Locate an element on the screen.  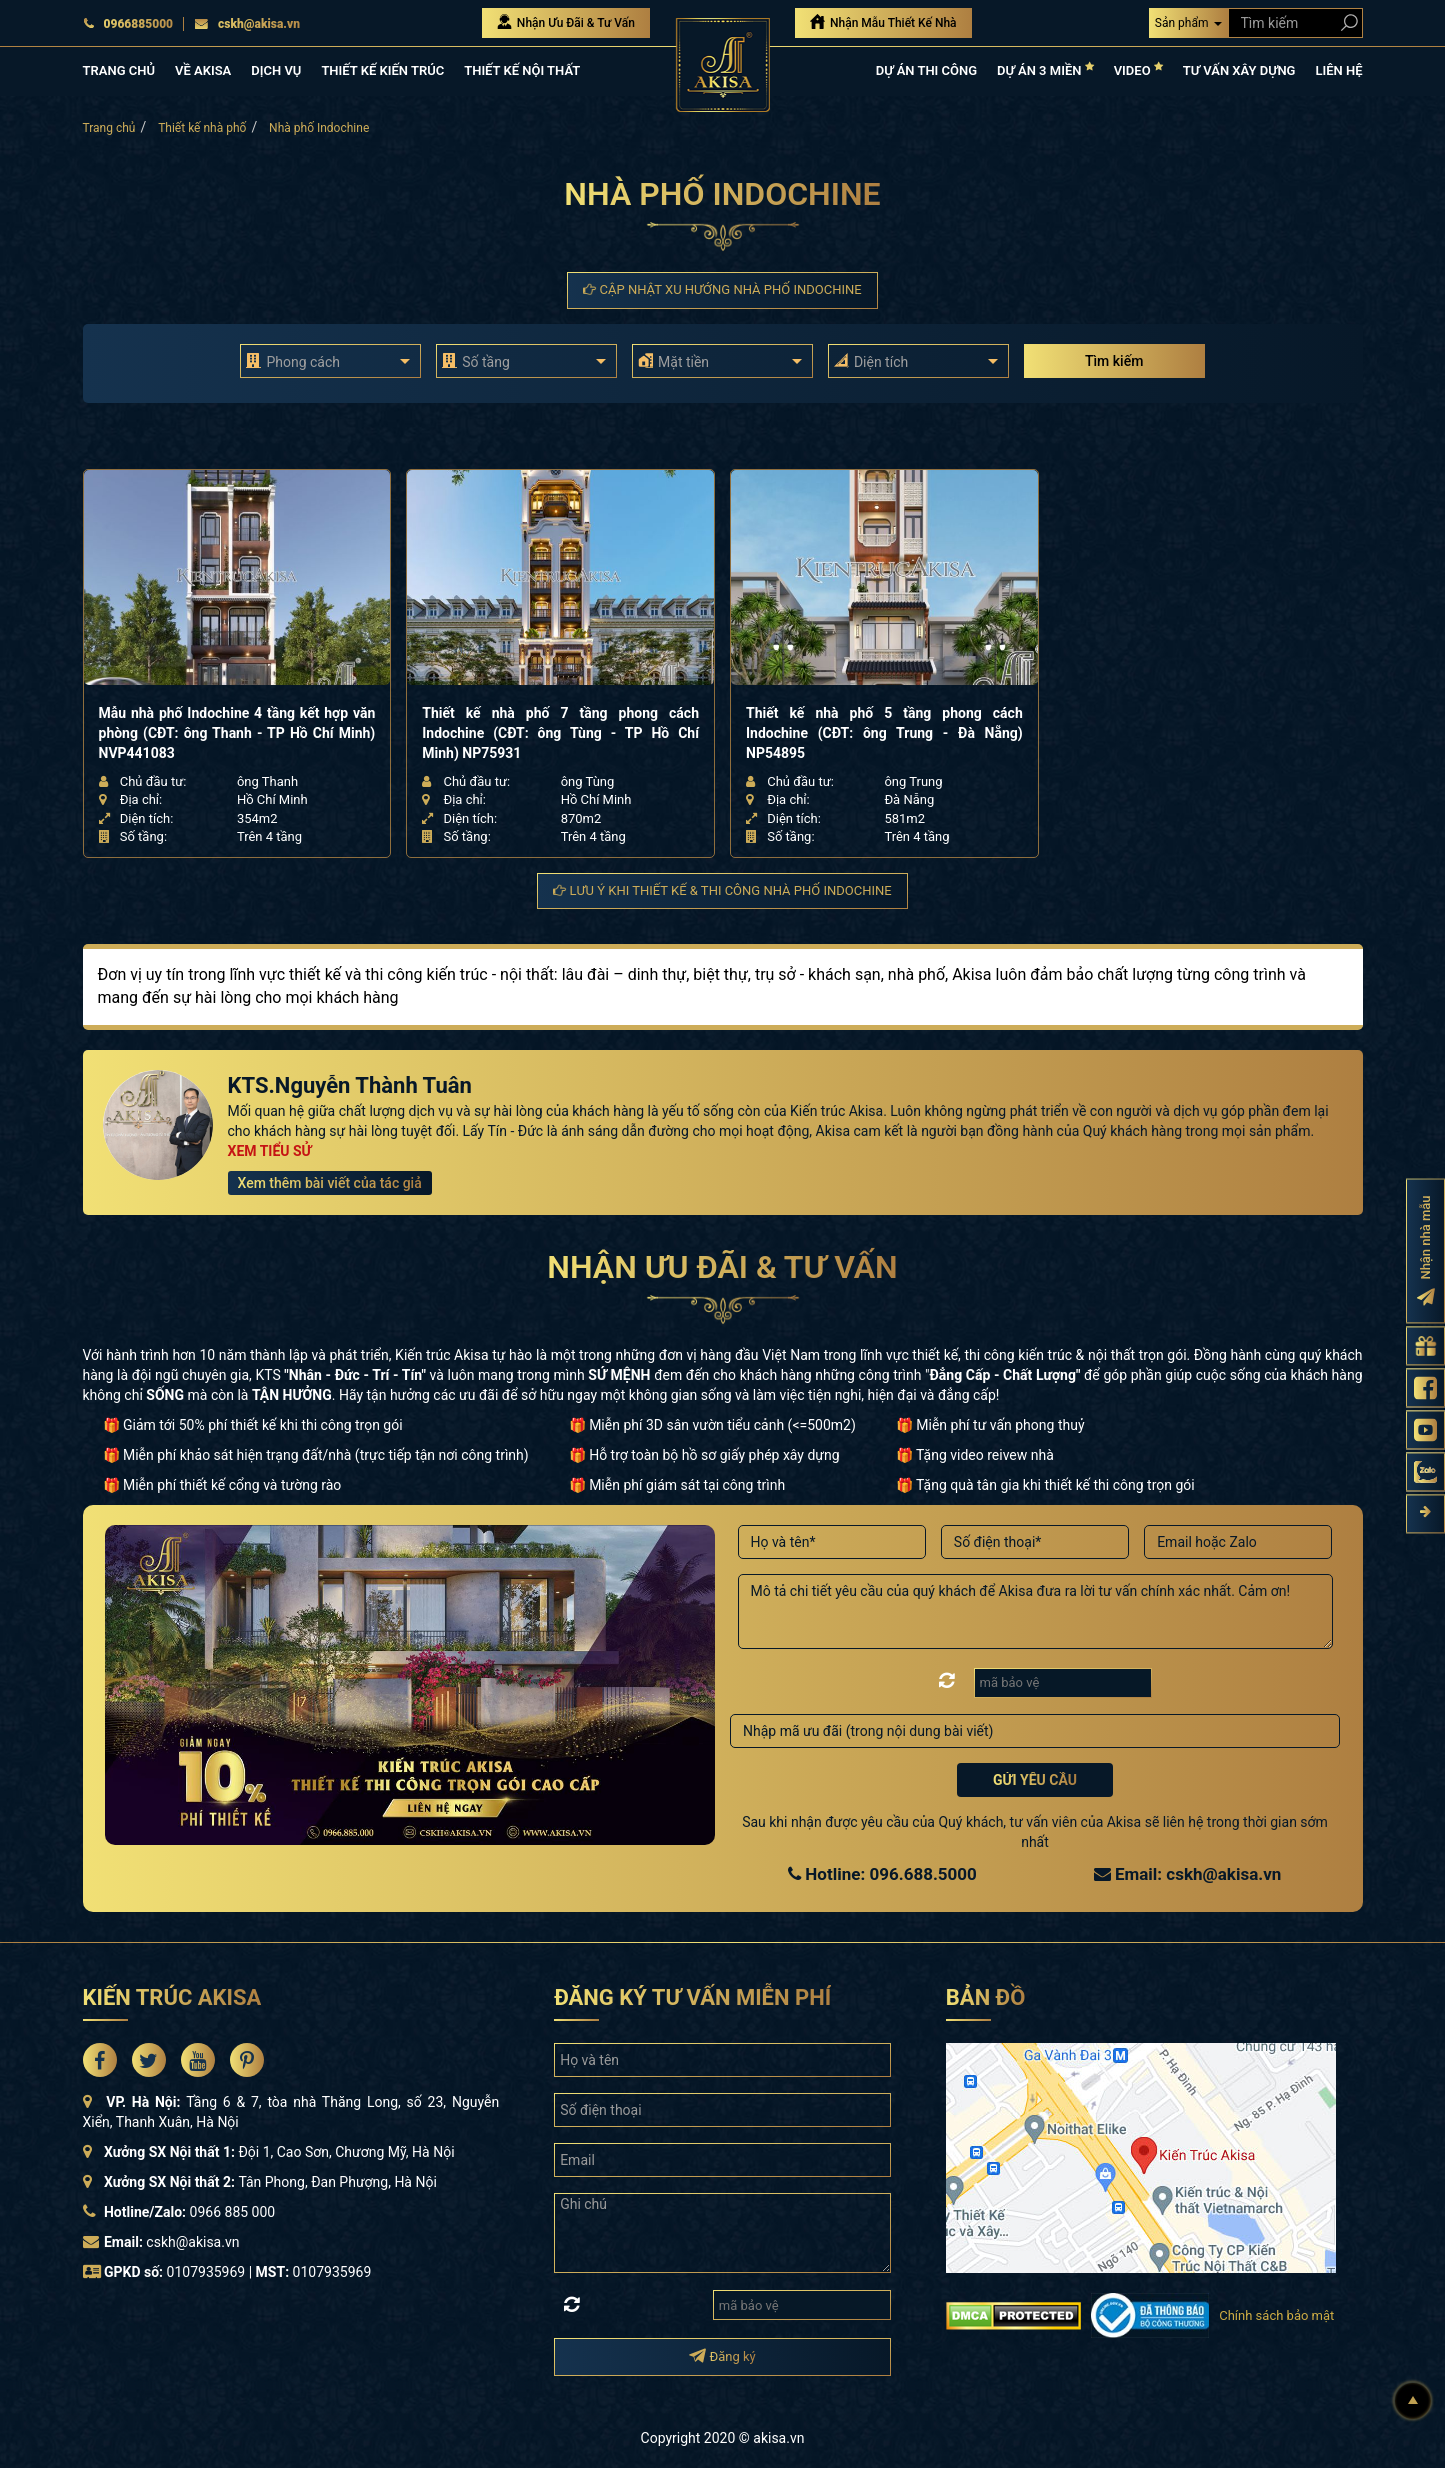
DỰ ÁN THI CÔNG is located at coordinates (926, 70).